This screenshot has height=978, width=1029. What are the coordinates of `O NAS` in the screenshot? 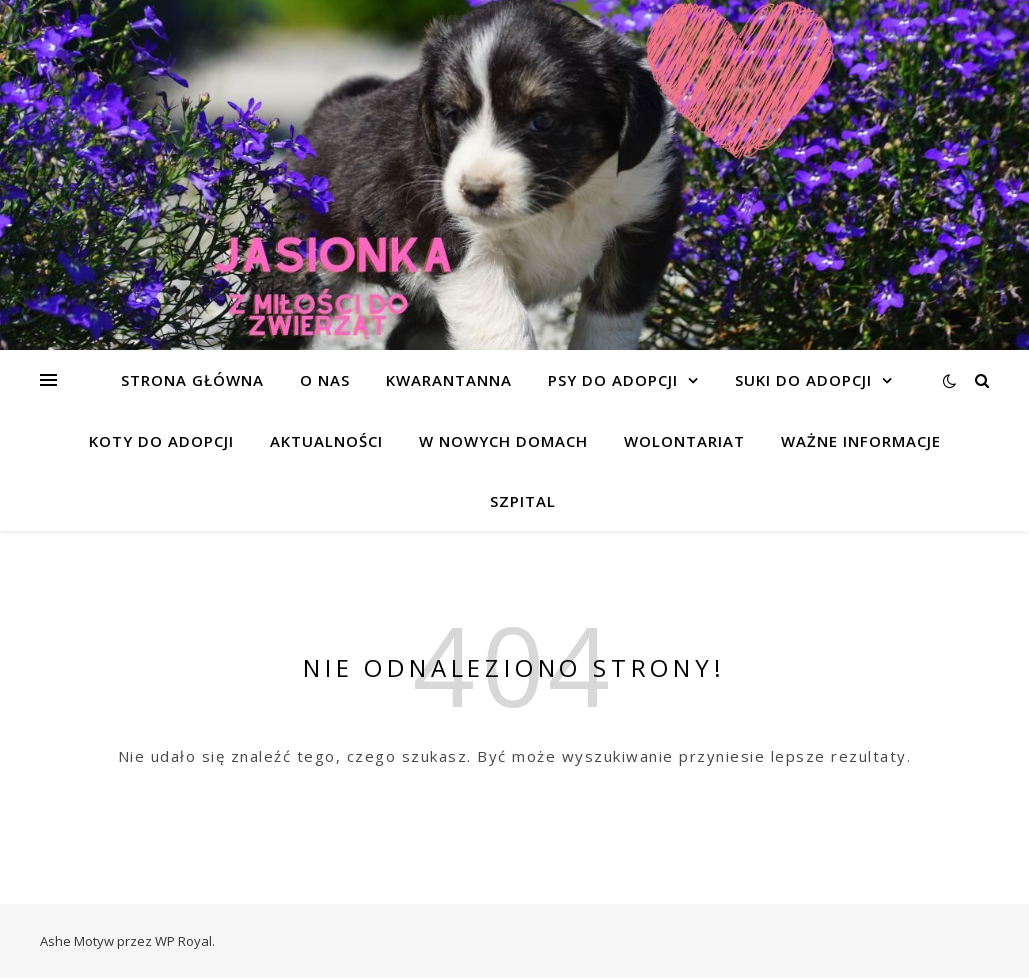 It's located at (325, 380).